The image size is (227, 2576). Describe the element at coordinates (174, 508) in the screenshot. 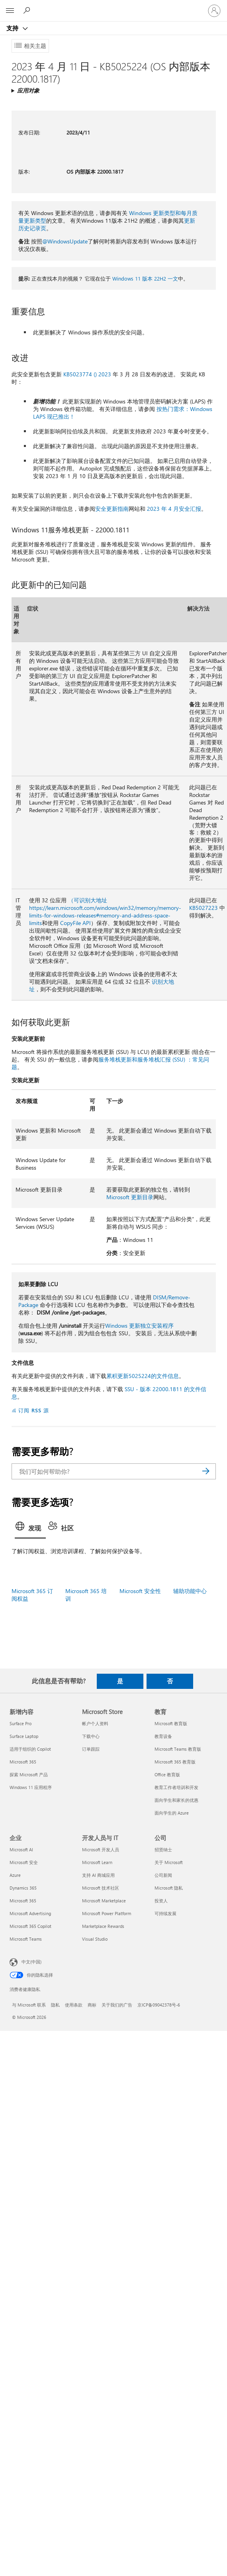

I see `2023 年 4 月安全汇报` at that location.